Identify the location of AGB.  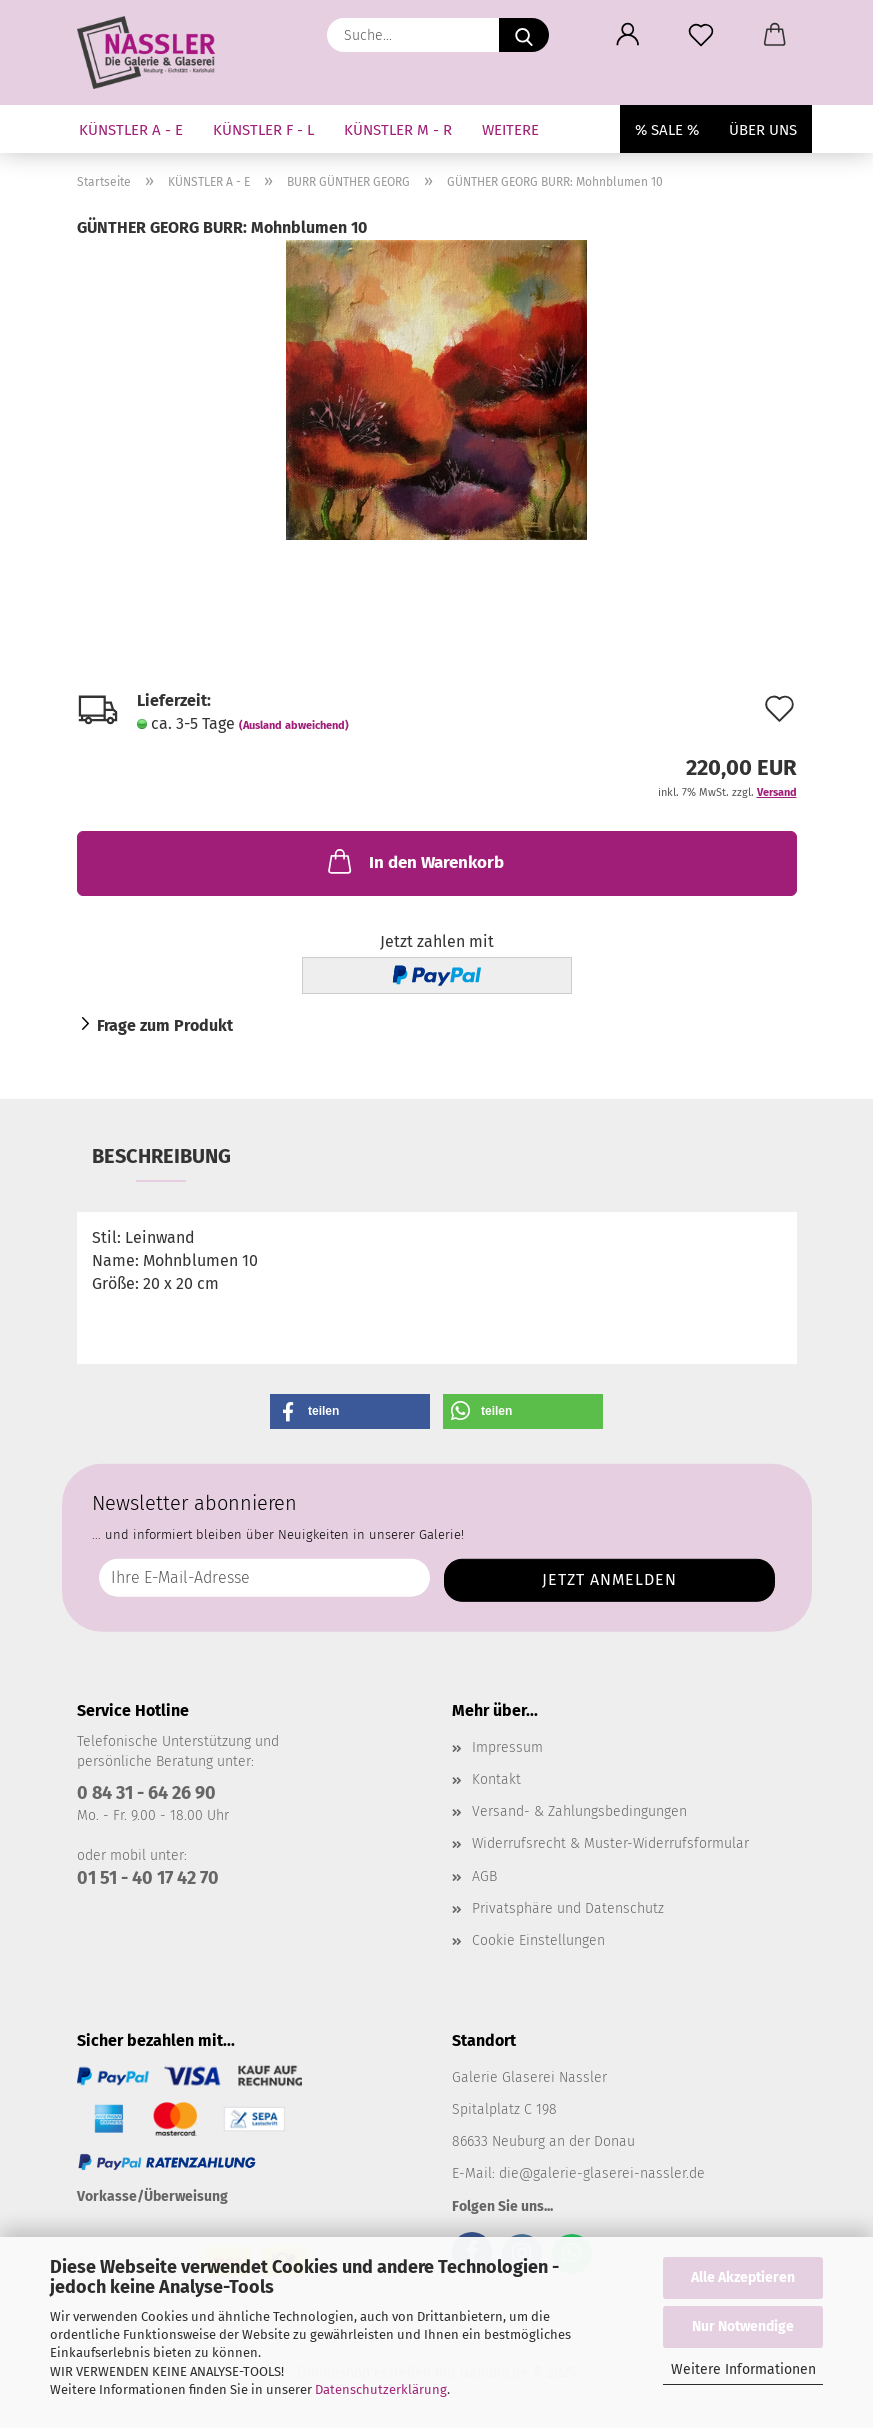
(484, 1876).